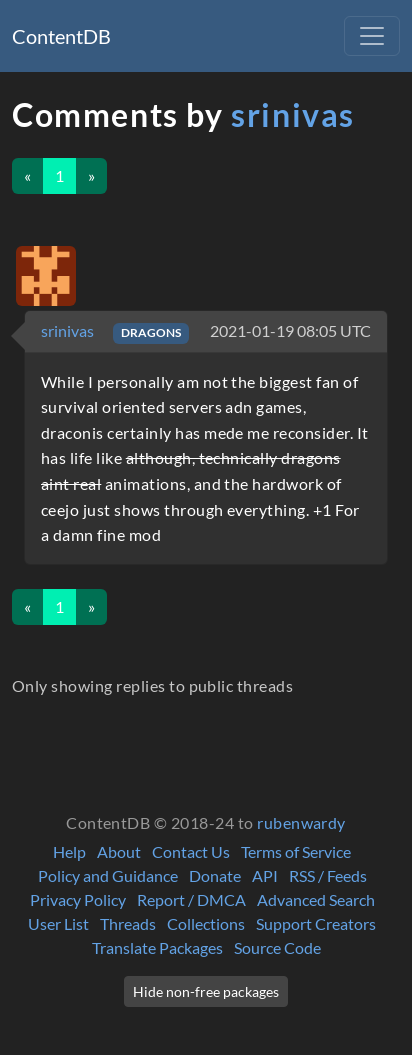  Describe the element at coordinates (215, 875) in the screenshot. I see `Donate` at that location.